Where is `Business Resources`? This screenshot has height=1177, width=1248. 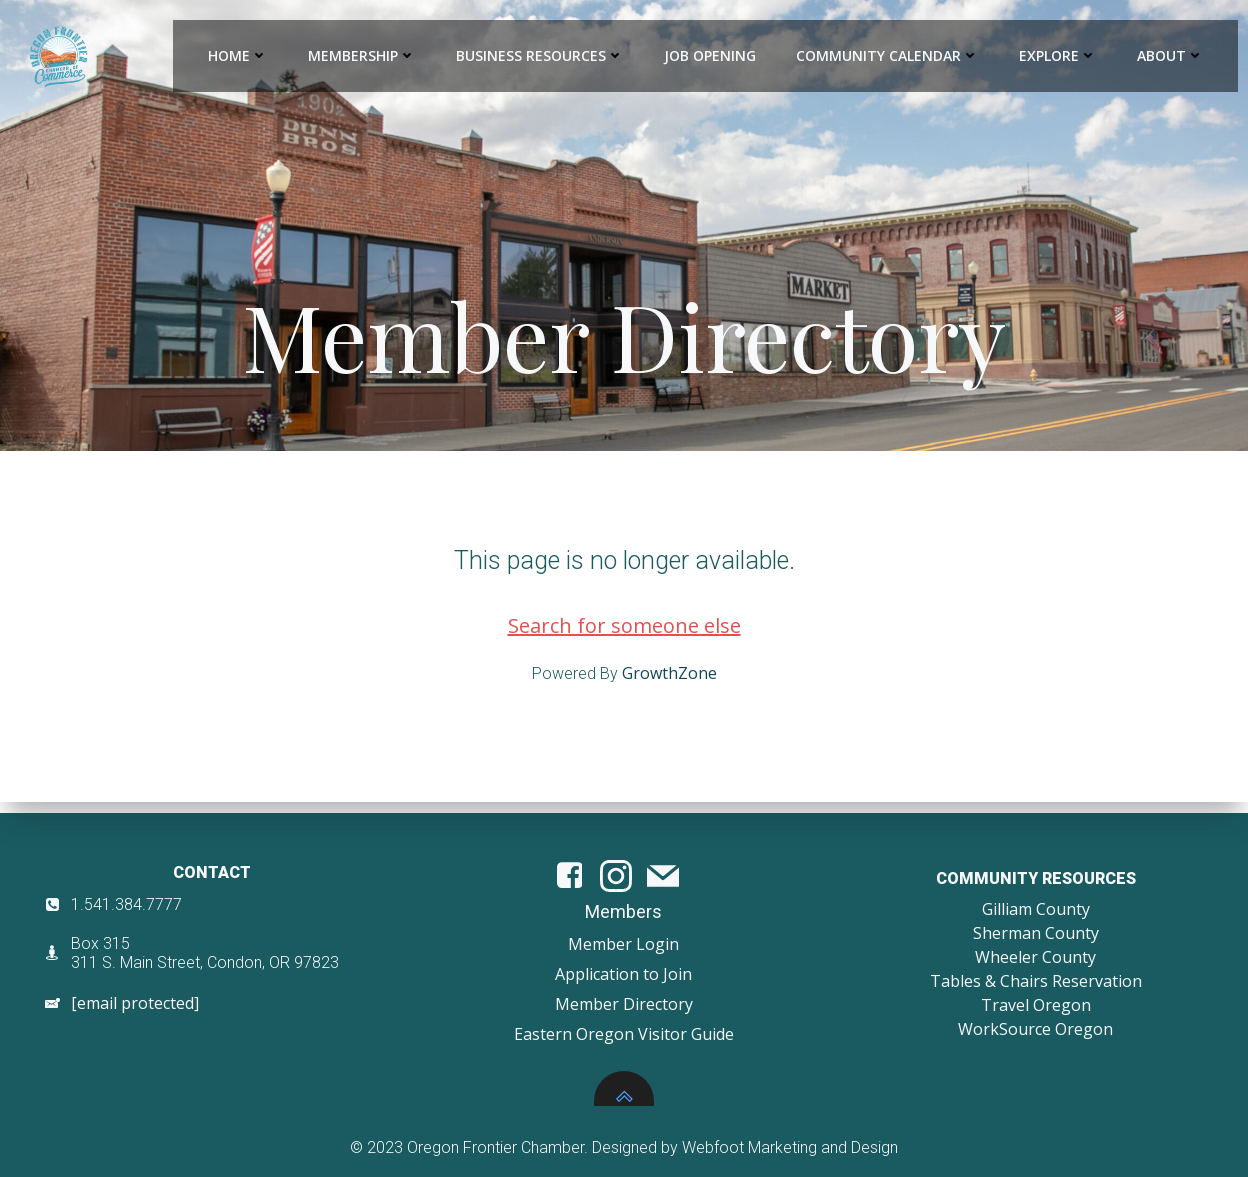 Business Resources is located at coordinates (541, 55).